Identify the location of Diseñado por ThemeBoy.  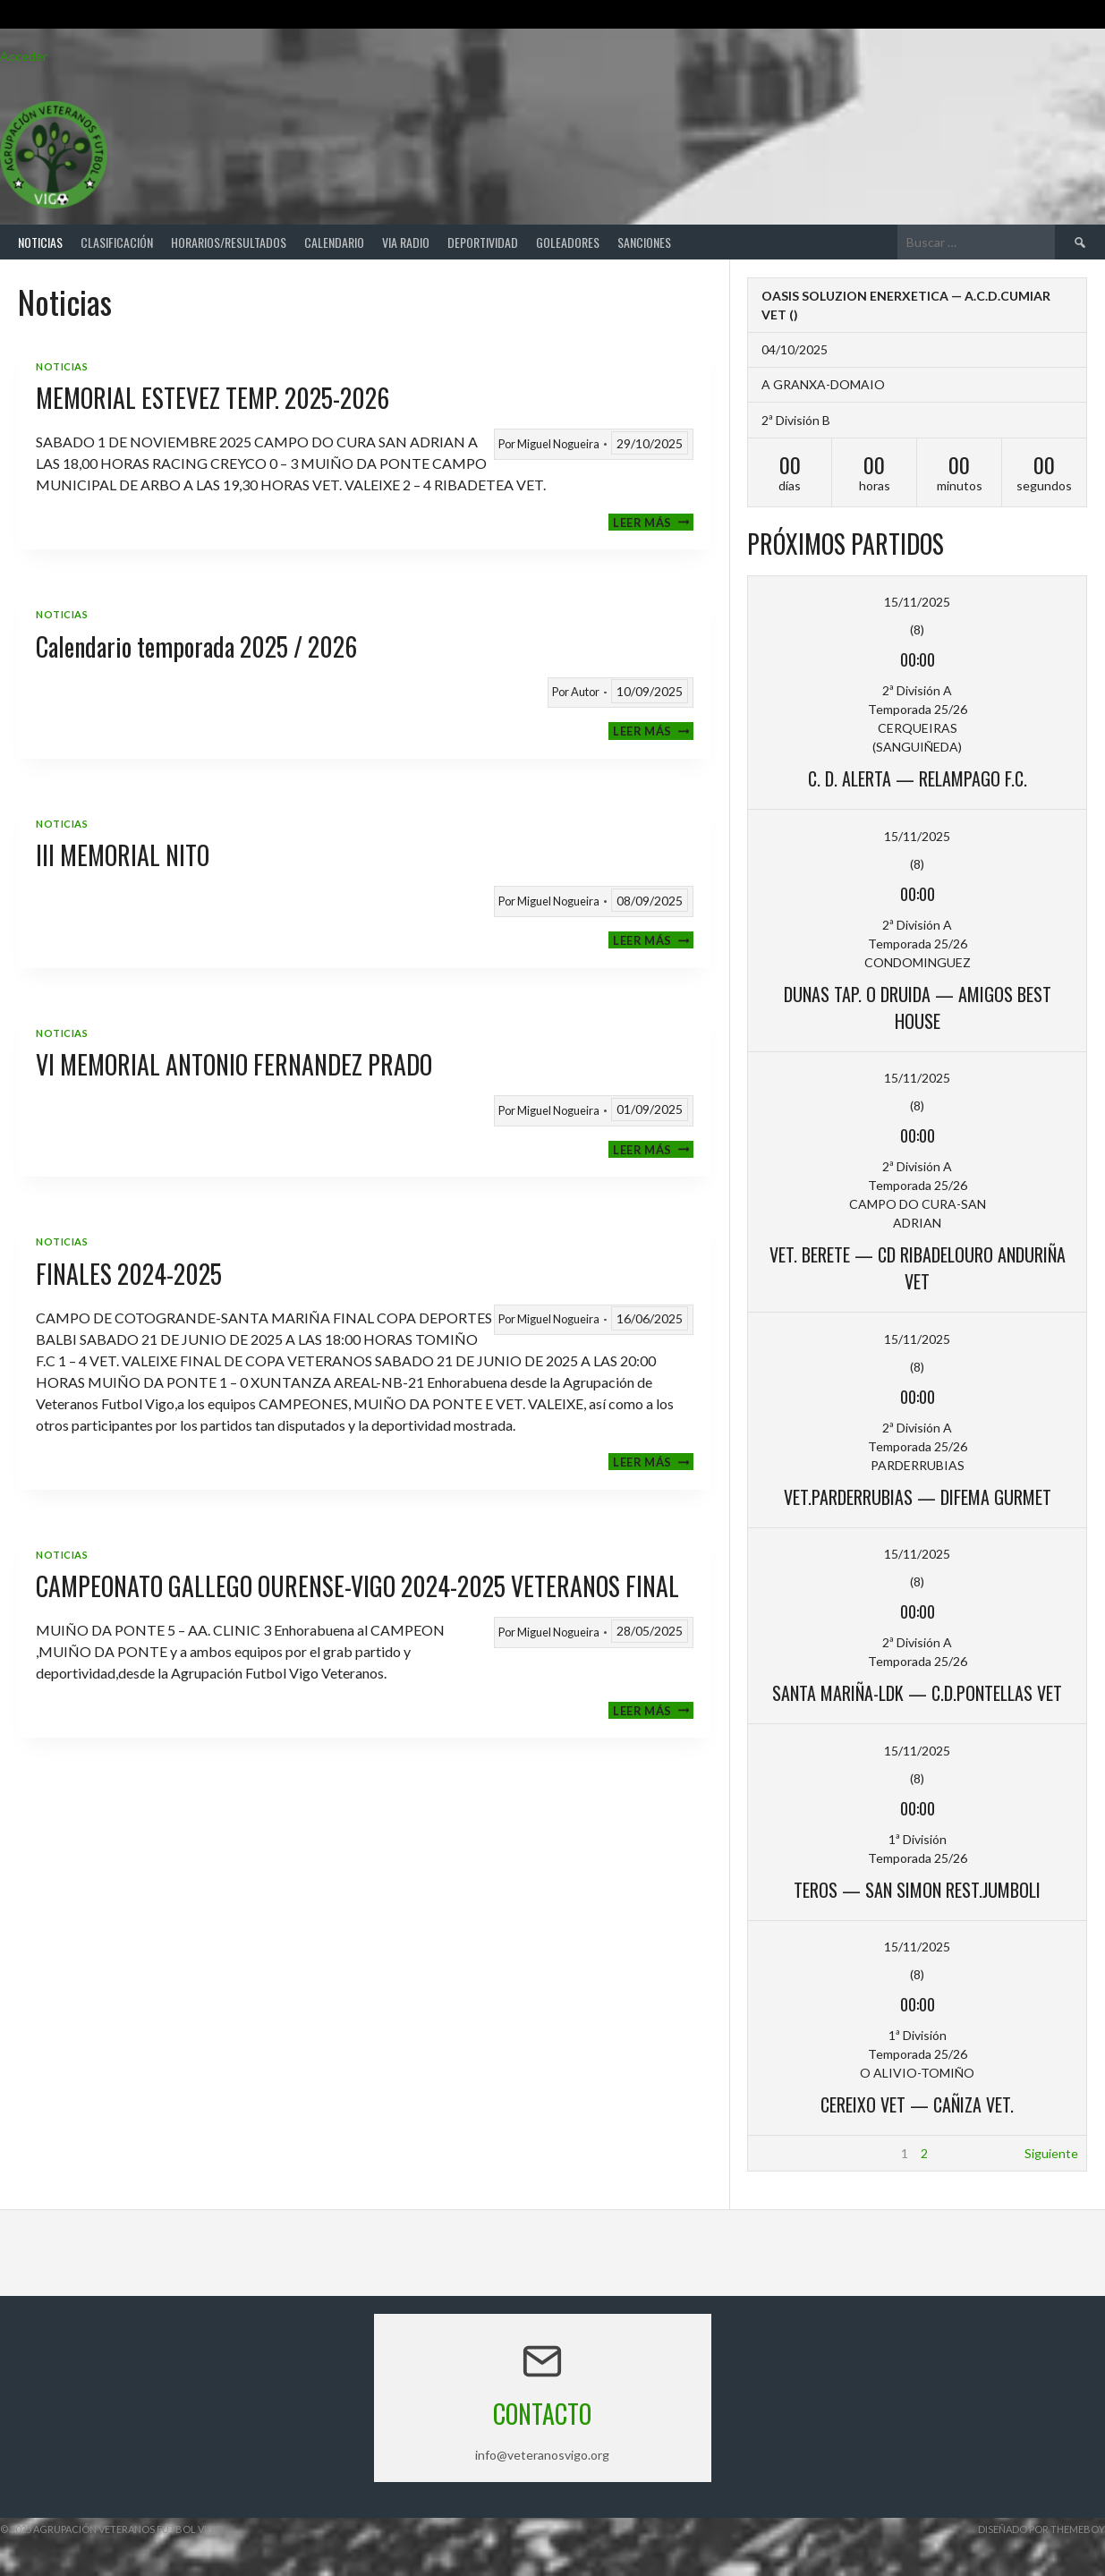
(1041, 2529).